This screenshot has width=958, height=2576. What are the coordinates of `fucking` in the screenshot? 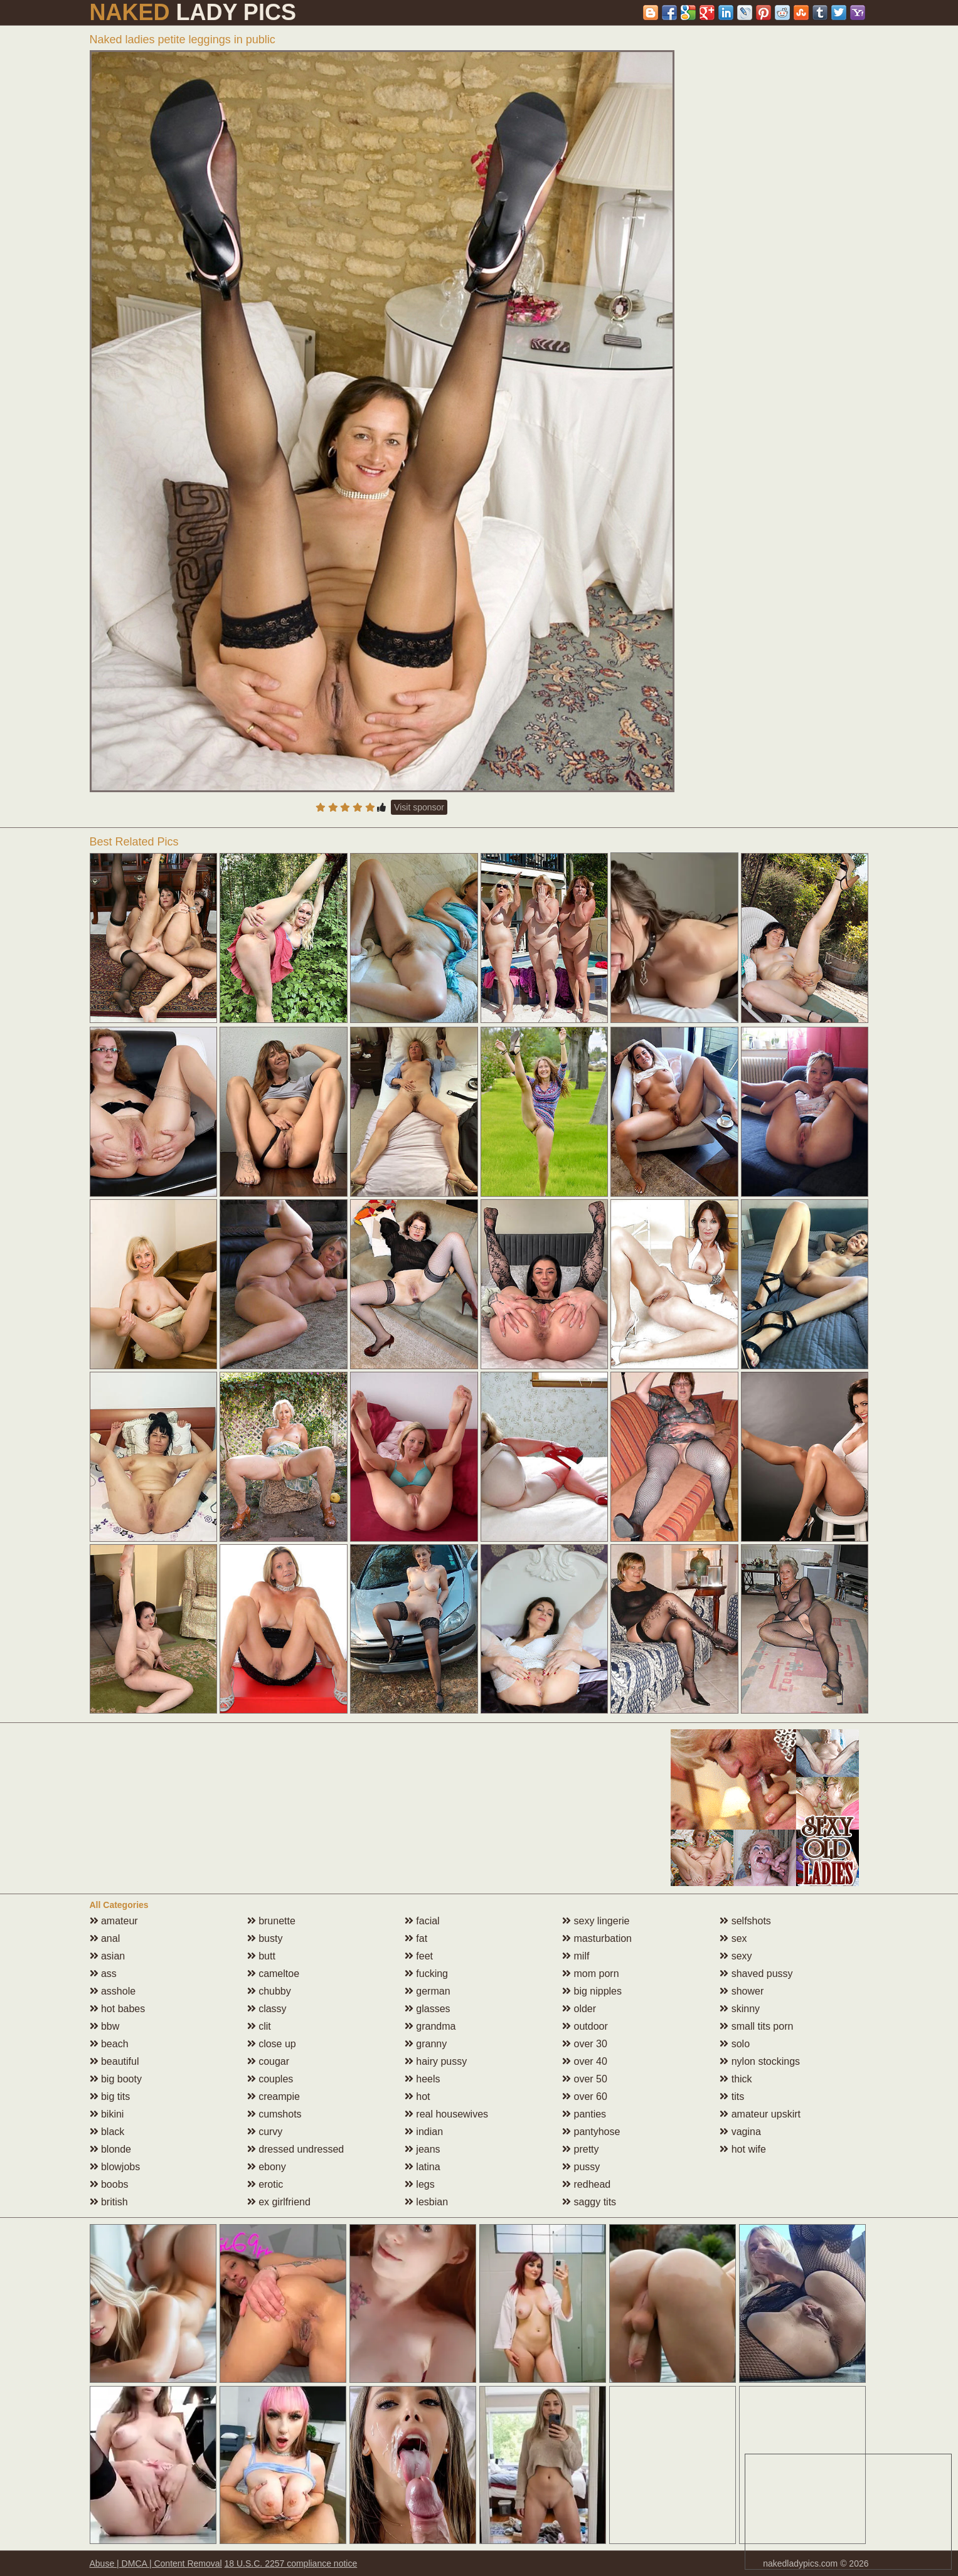 It's located at (426, 1973).